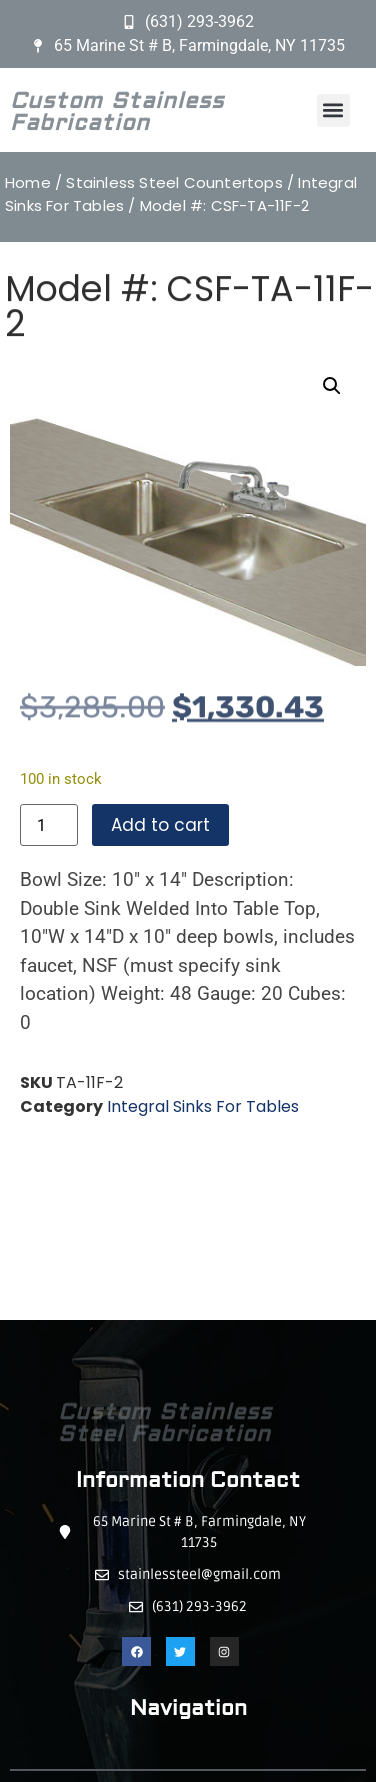  What do you see at coordinates (49, 825) in the screenshot?
I see `[Product quantity]` at bounding box center [49, 825].